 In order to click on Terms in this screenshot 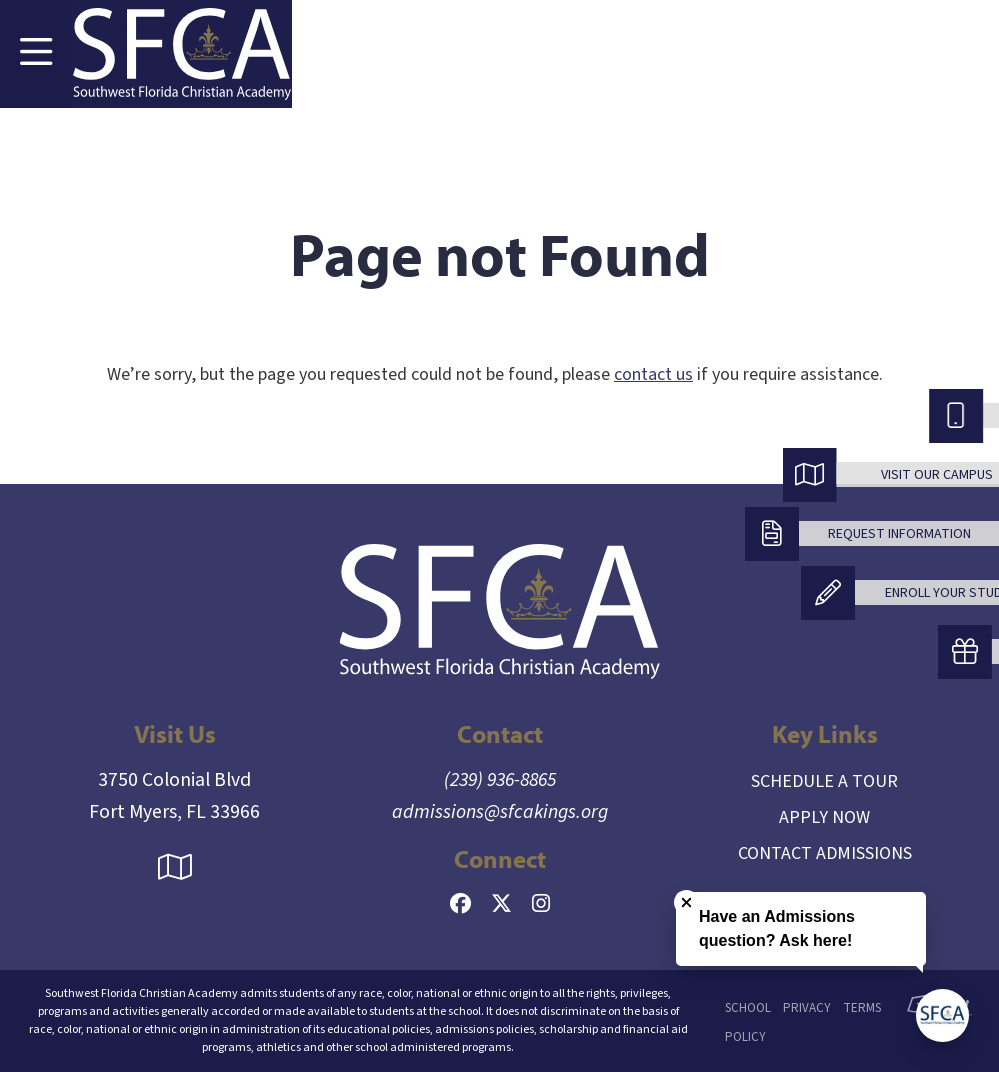, I will do `click(862, 1008)`.